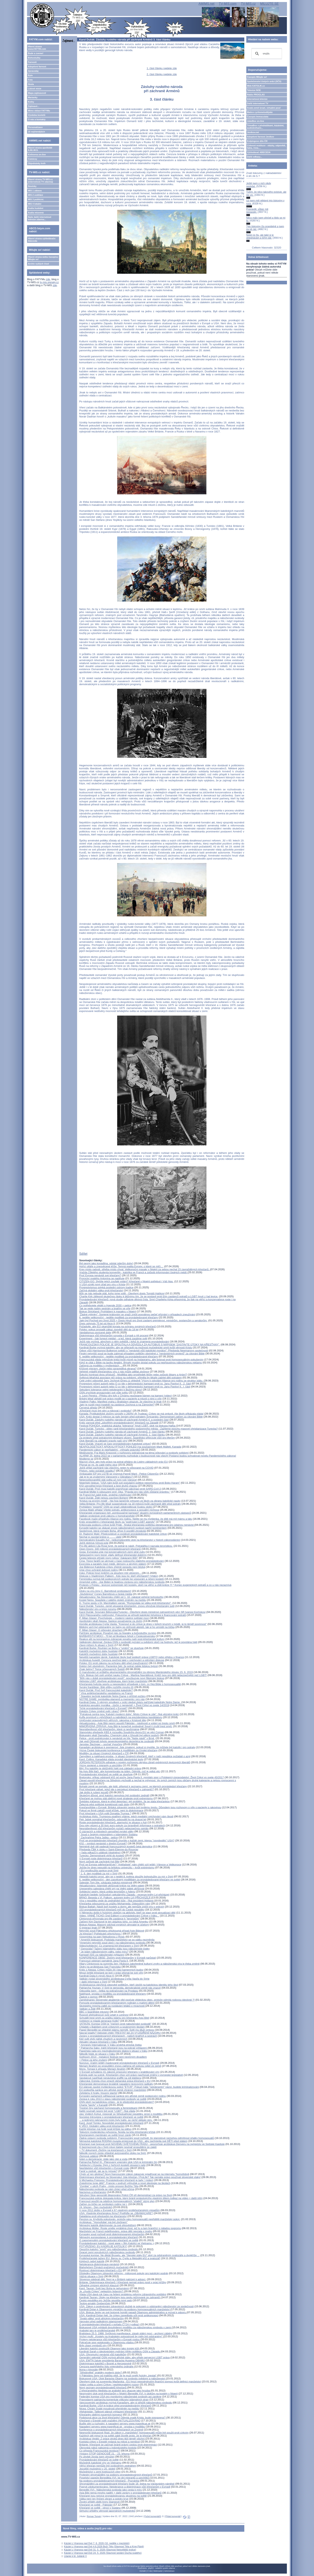 Image resolution: width=314 pixels, height=2576 pixels. Describe the element at coordinates (112, 2005) in the screenshot. I see `Skotského mnicha zatkli za rozdávání letáků o mravnosti` at that location.